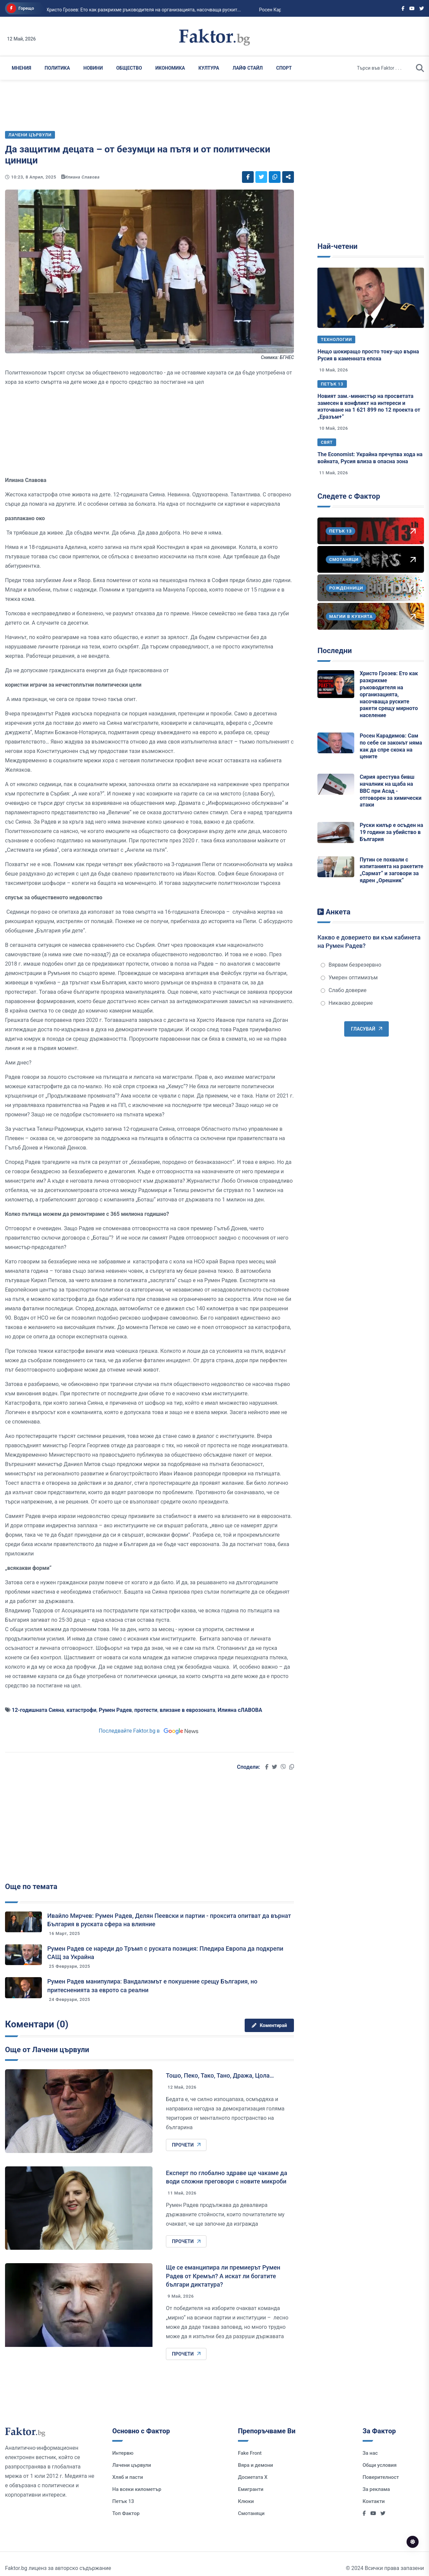 This screenshot has height=2576, width=429. I want to click on За нас, so click(370, 2453).